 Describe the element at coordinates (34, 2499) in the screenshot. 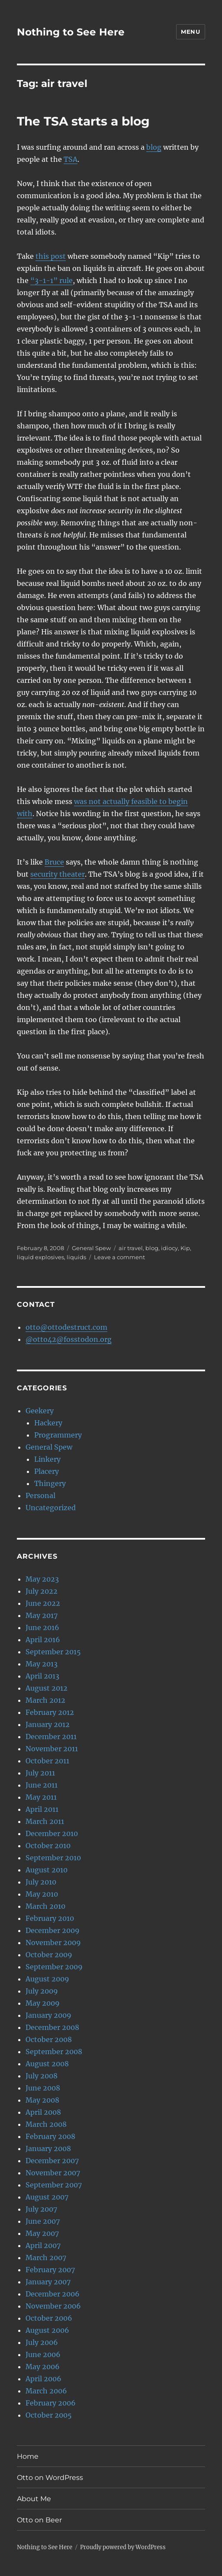

I see `About Me` at that location.